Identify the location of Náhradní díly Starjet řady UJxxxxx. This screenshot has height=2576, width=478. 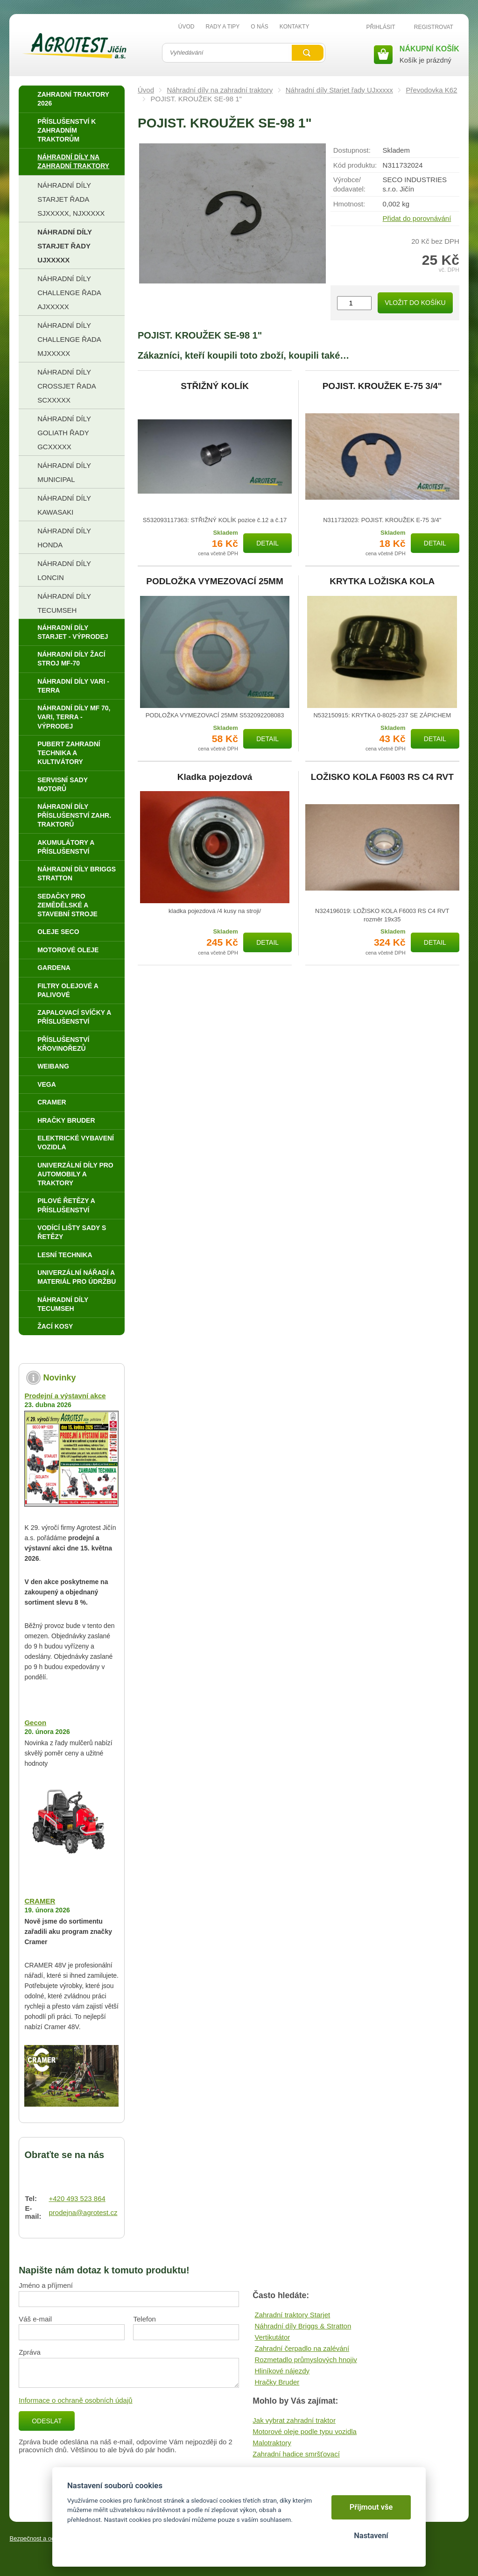
(339, 90).